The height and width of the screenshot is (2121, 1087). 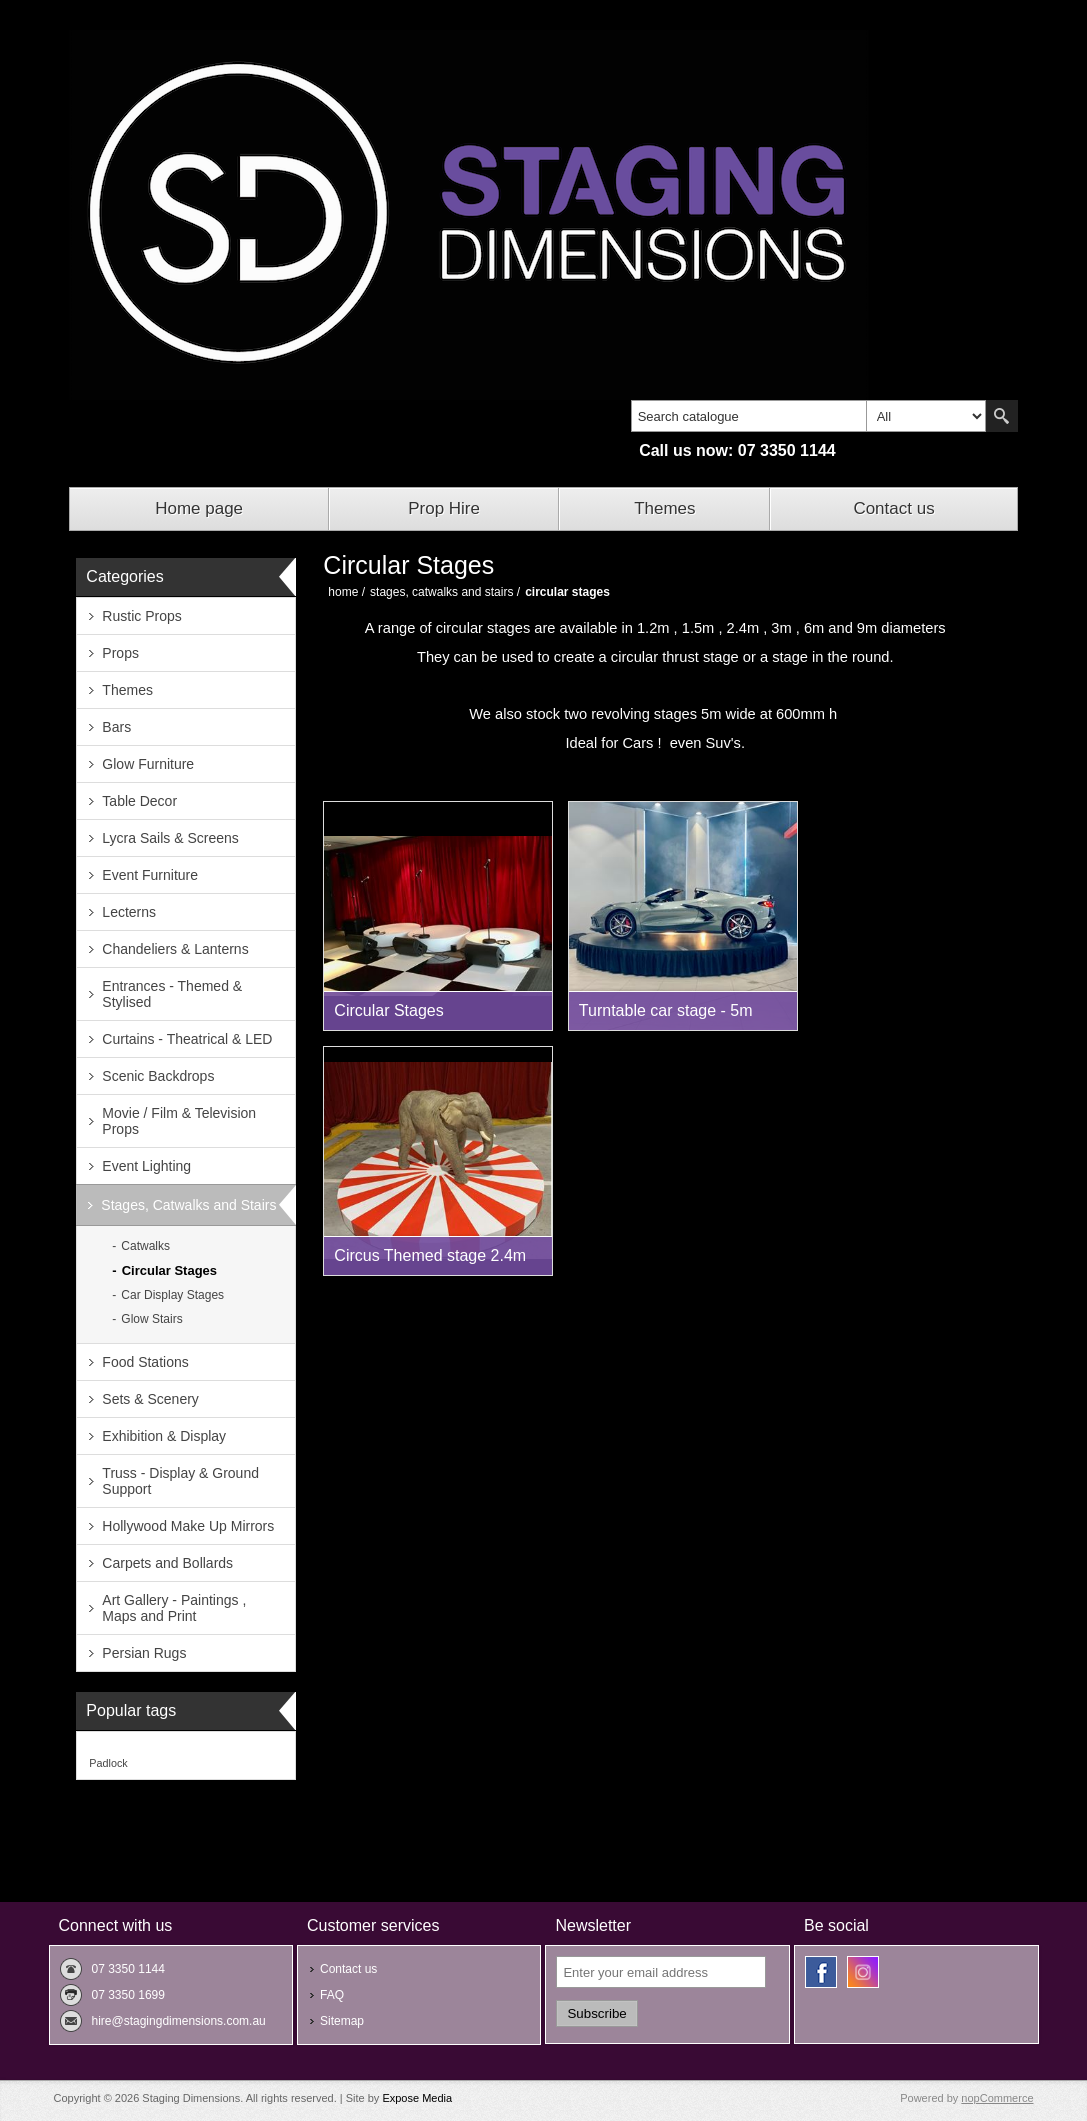 What do you see at coordinates (893, 508) in the screenshot?
I see `Contact us` at bounding box center [893, 508].